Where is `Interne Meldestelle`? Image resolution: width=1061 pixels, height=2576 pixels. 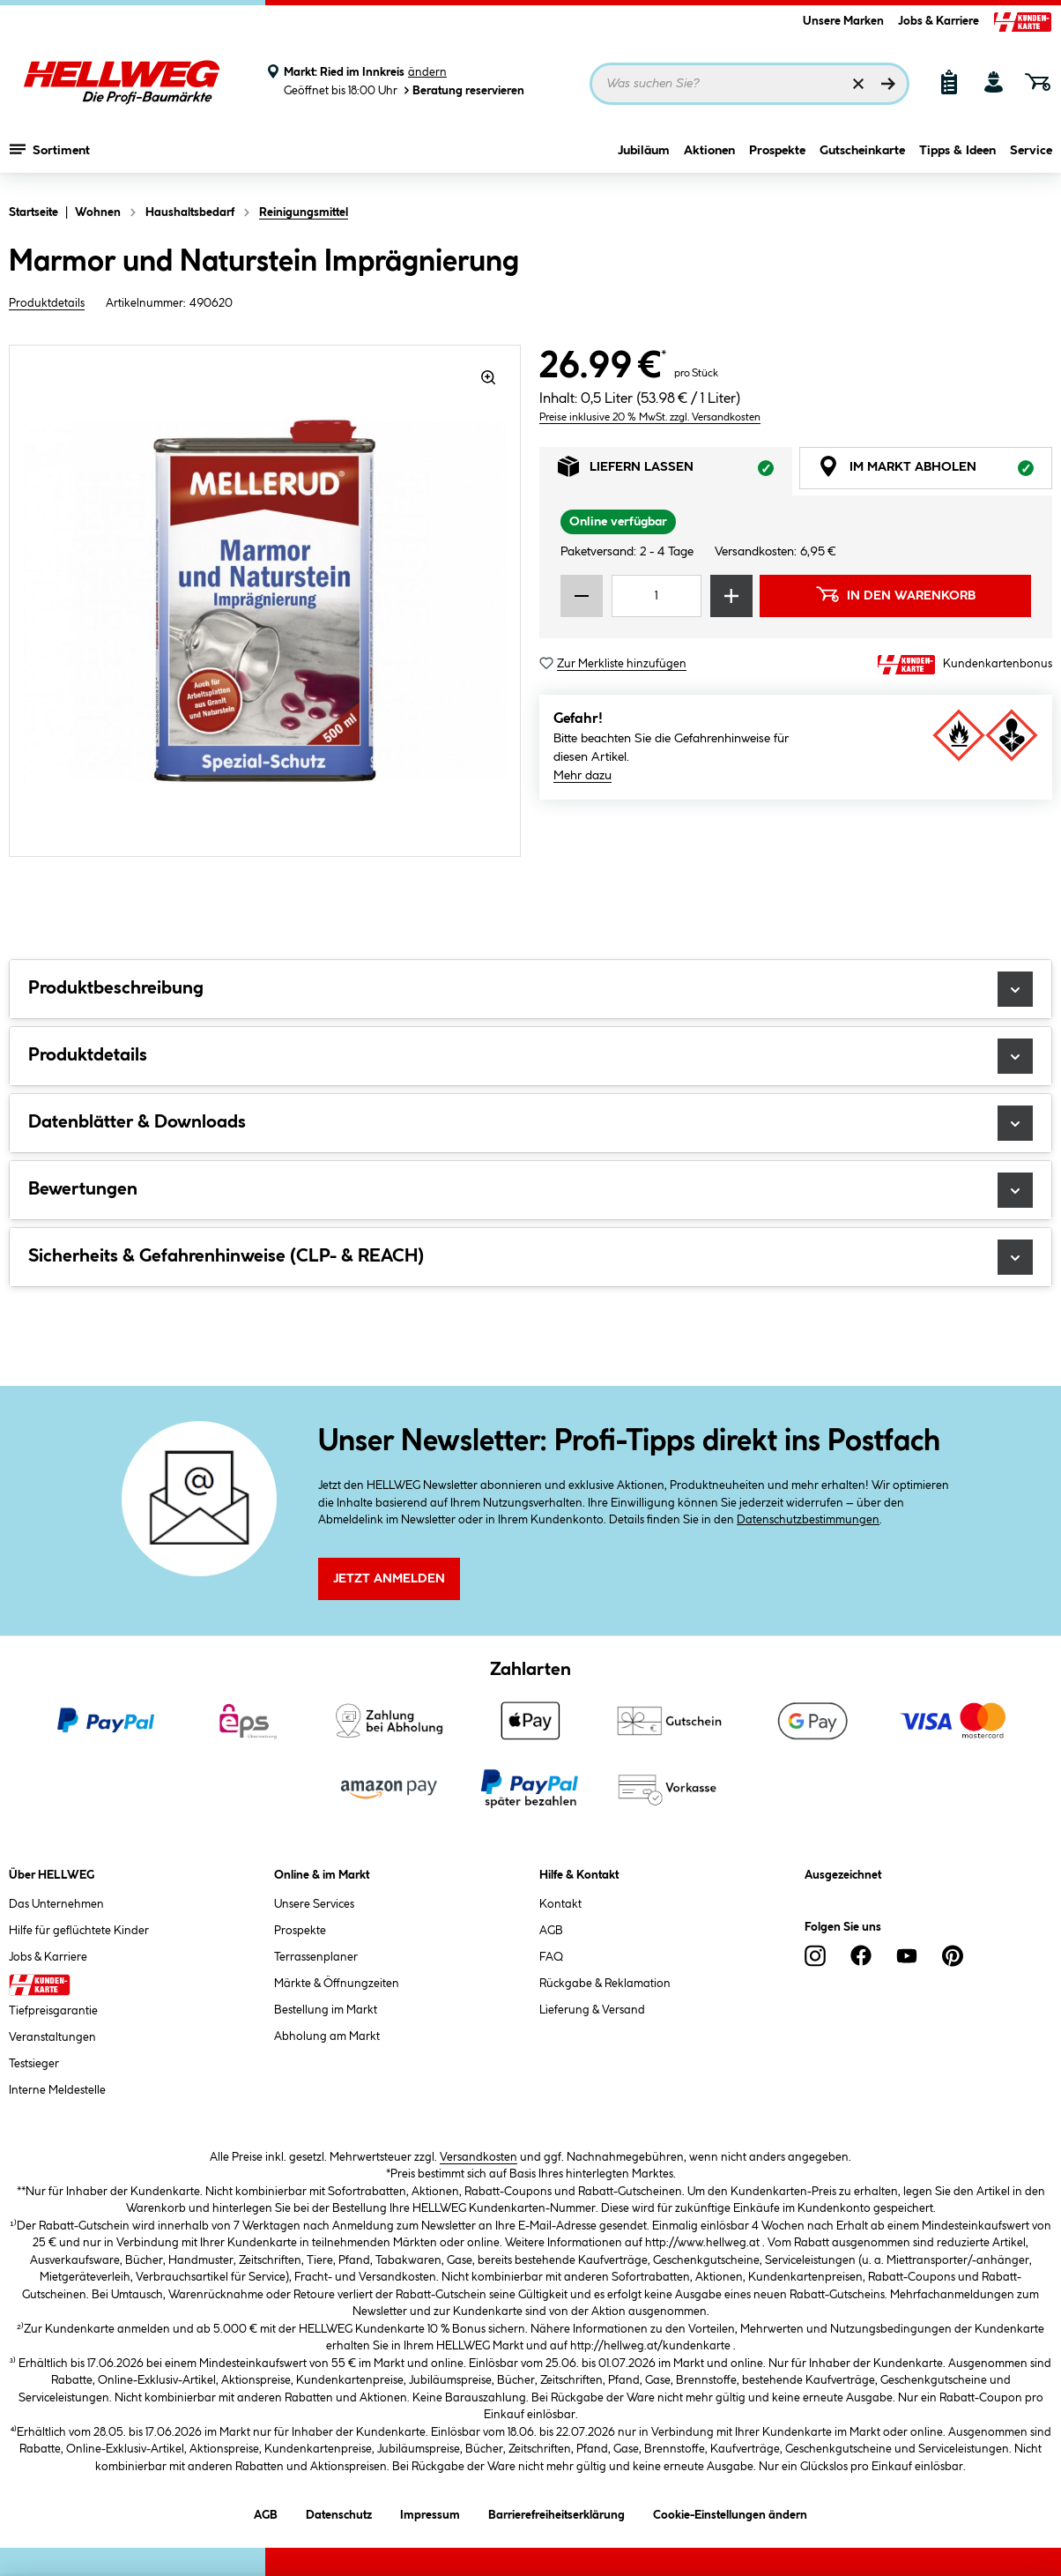 Interne Meldestelle is located at coordinates (57, 2090).